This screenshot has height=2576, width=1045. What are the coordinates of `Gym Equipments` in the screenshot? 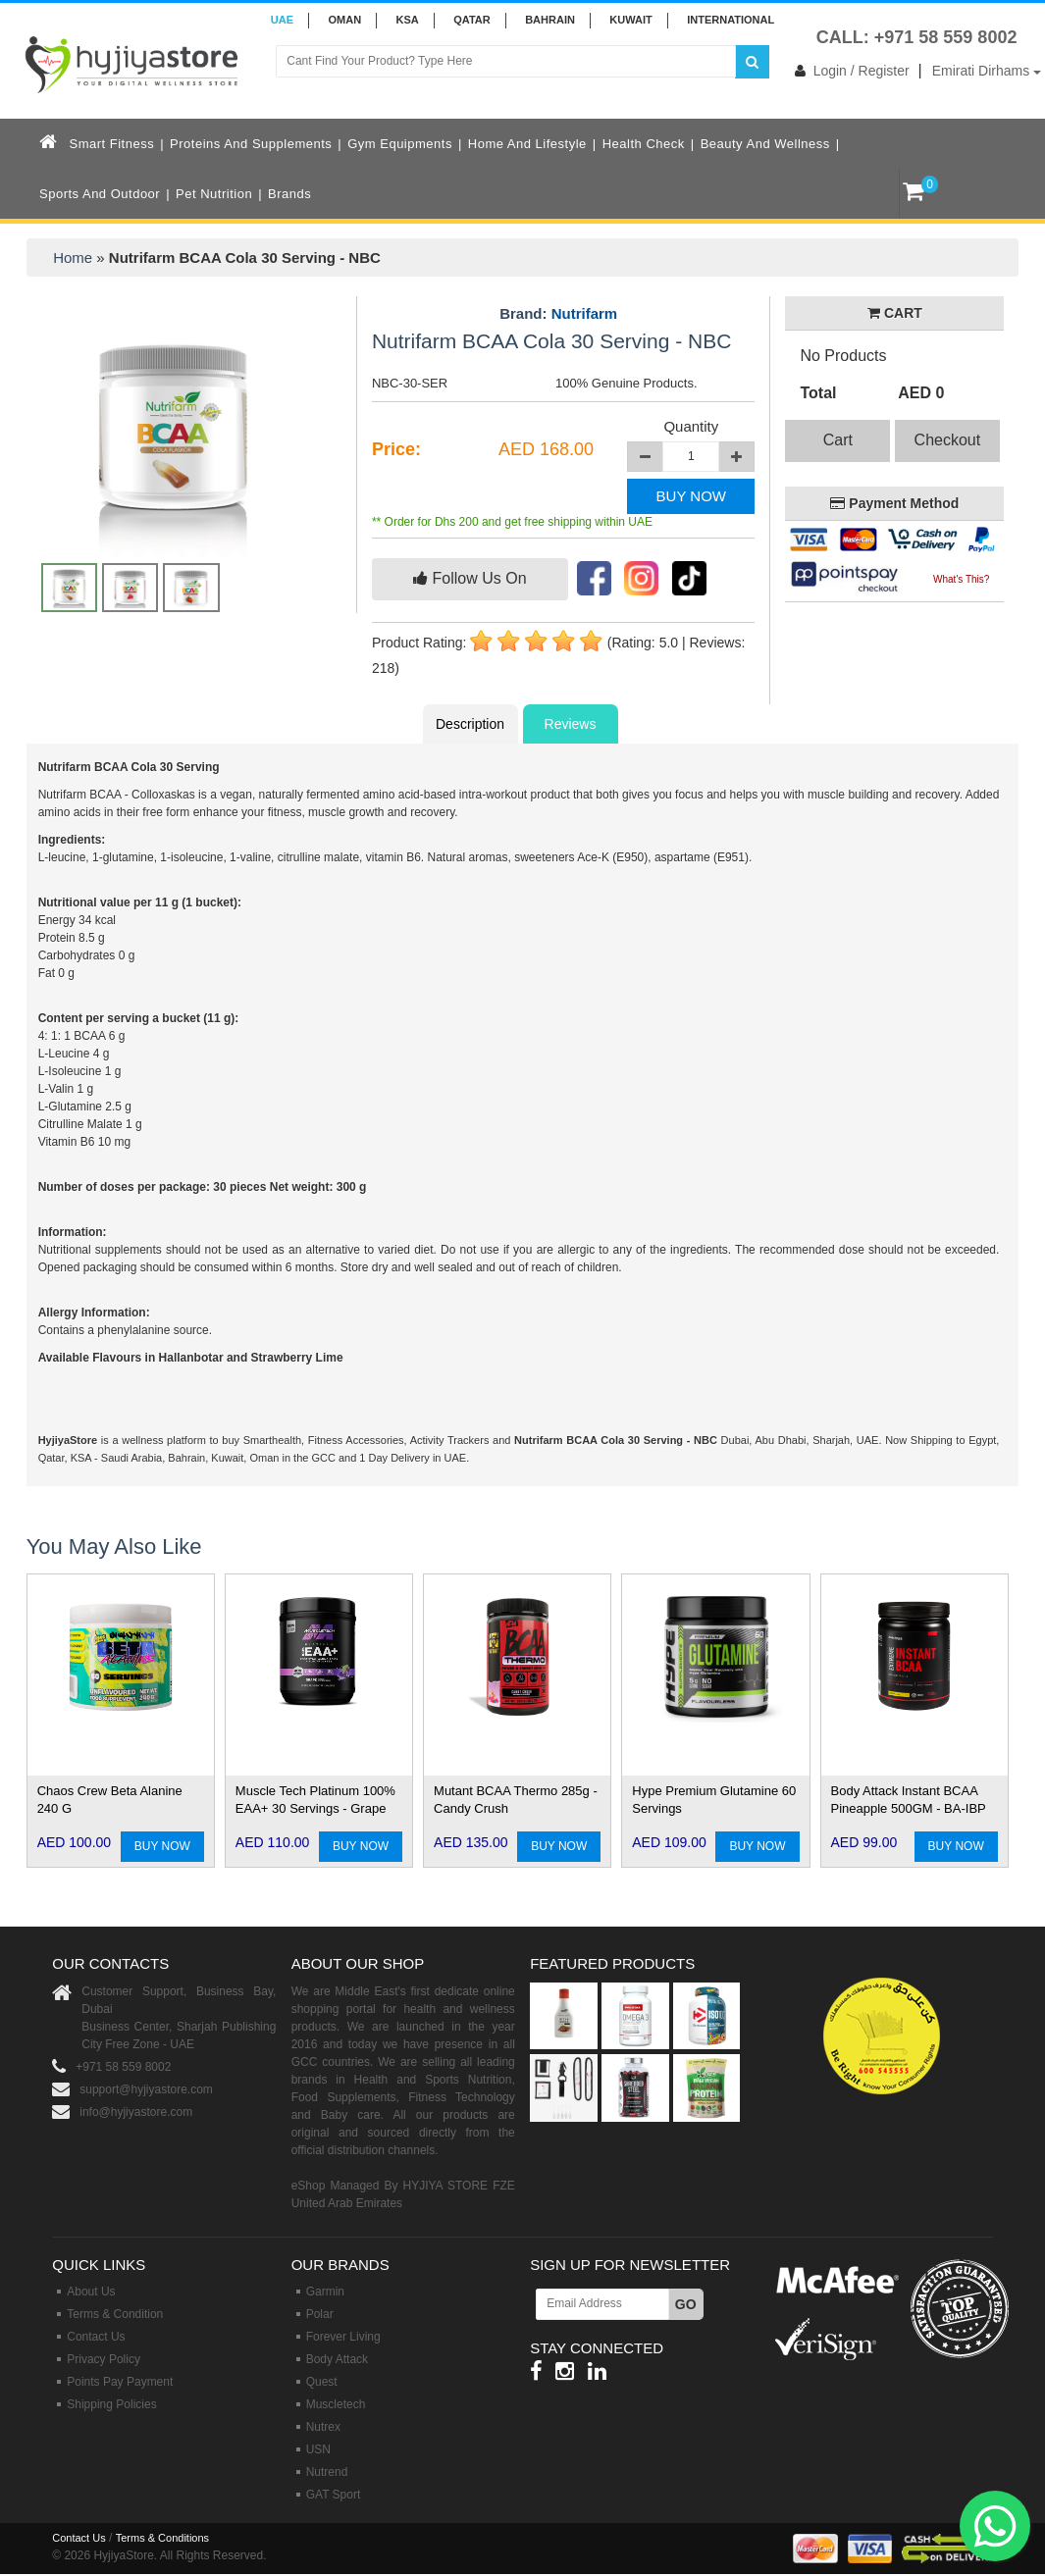 It's located at (399, 143).